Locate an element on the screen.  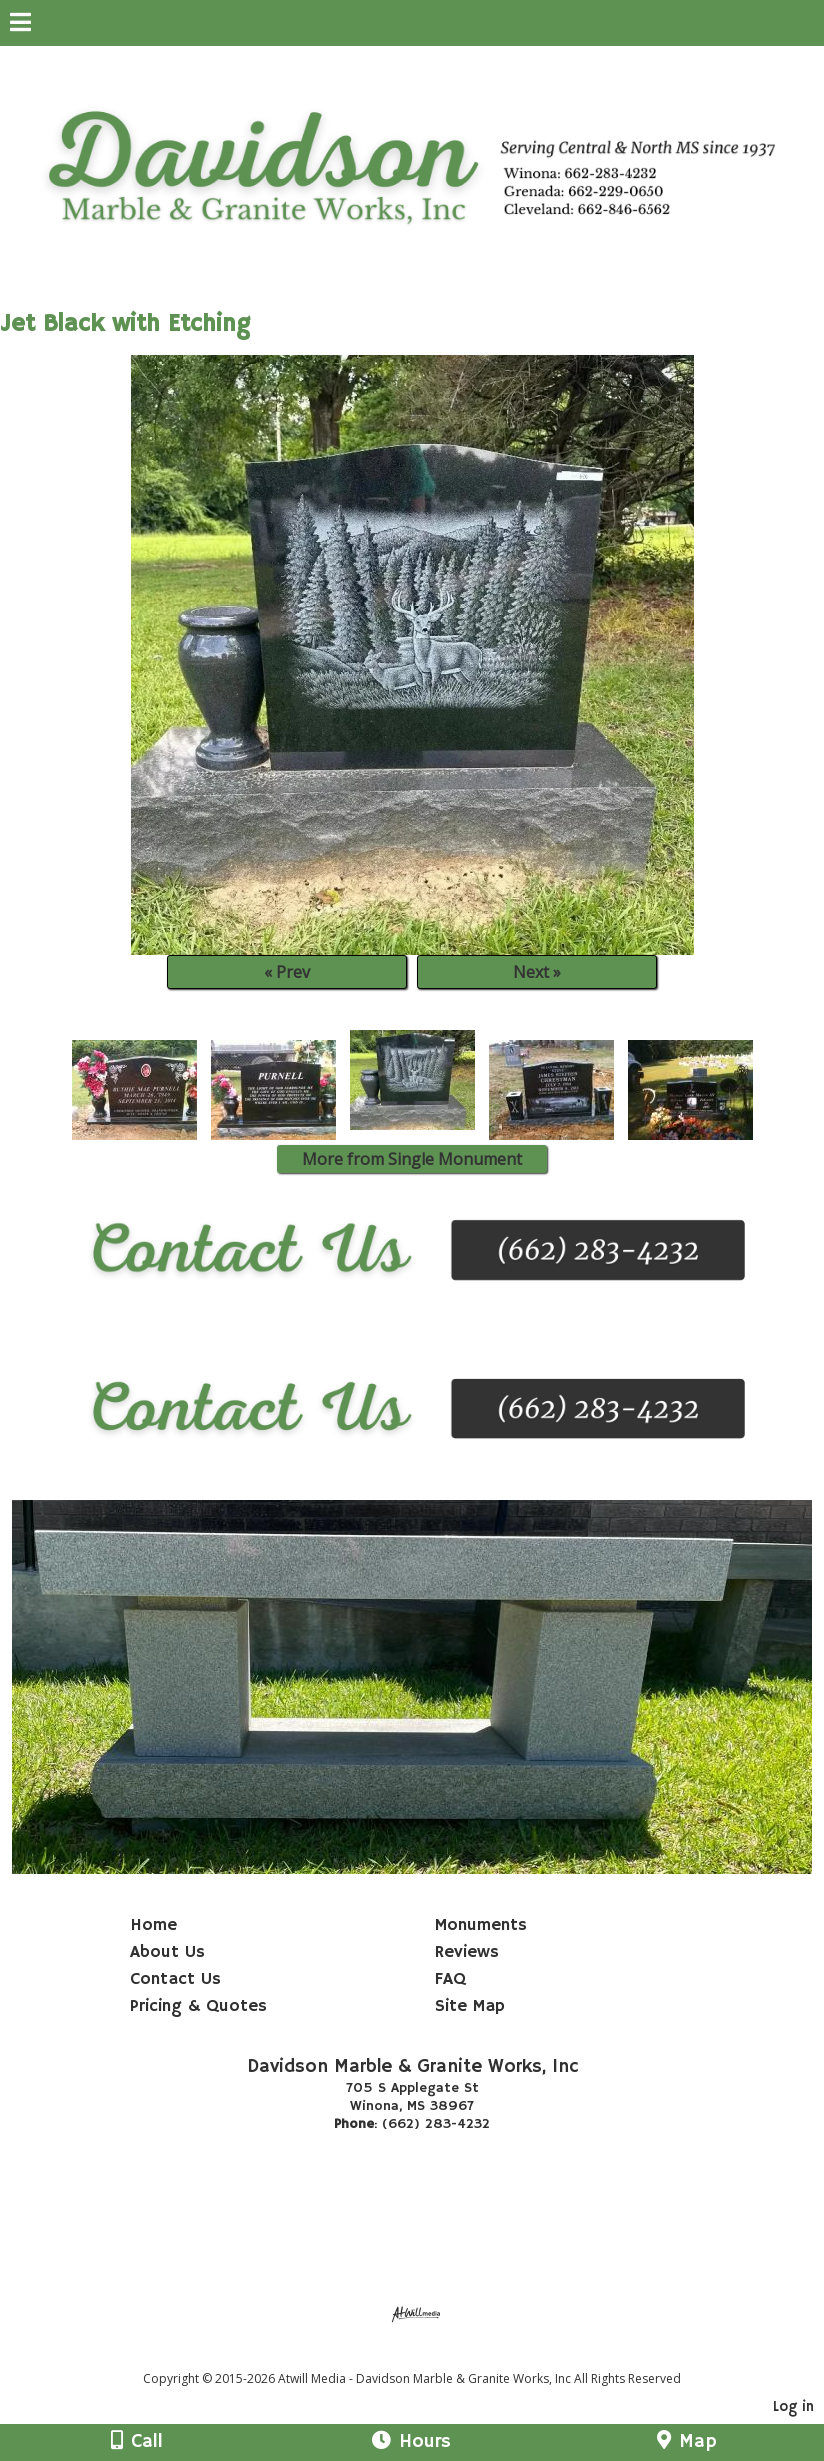
About Us is located at coordinates (167, 1952).